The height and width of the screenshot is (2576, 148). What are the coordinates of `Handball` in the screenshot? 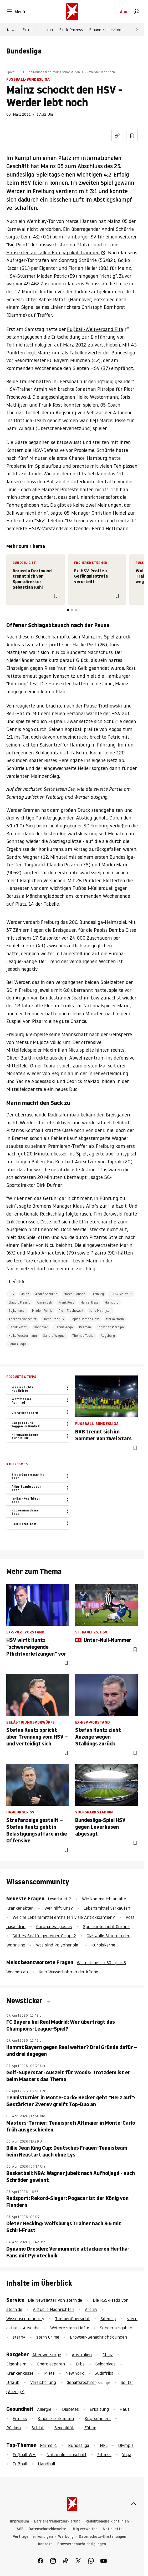 It's located at (46, 2463).